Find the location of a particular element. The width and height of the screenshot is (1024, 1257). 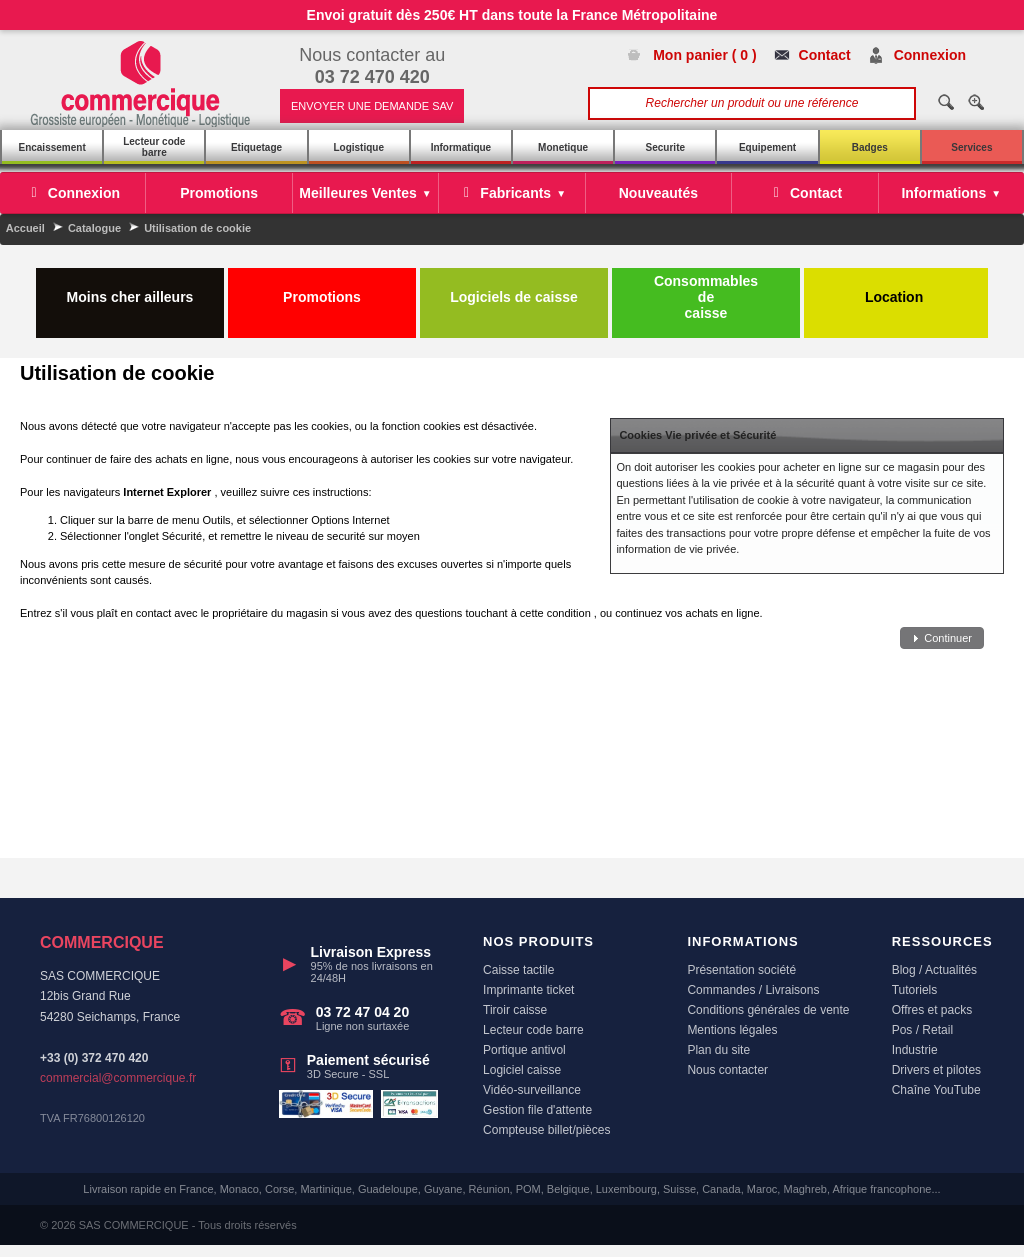

Etiquetage is located at coordinates (256, 147).